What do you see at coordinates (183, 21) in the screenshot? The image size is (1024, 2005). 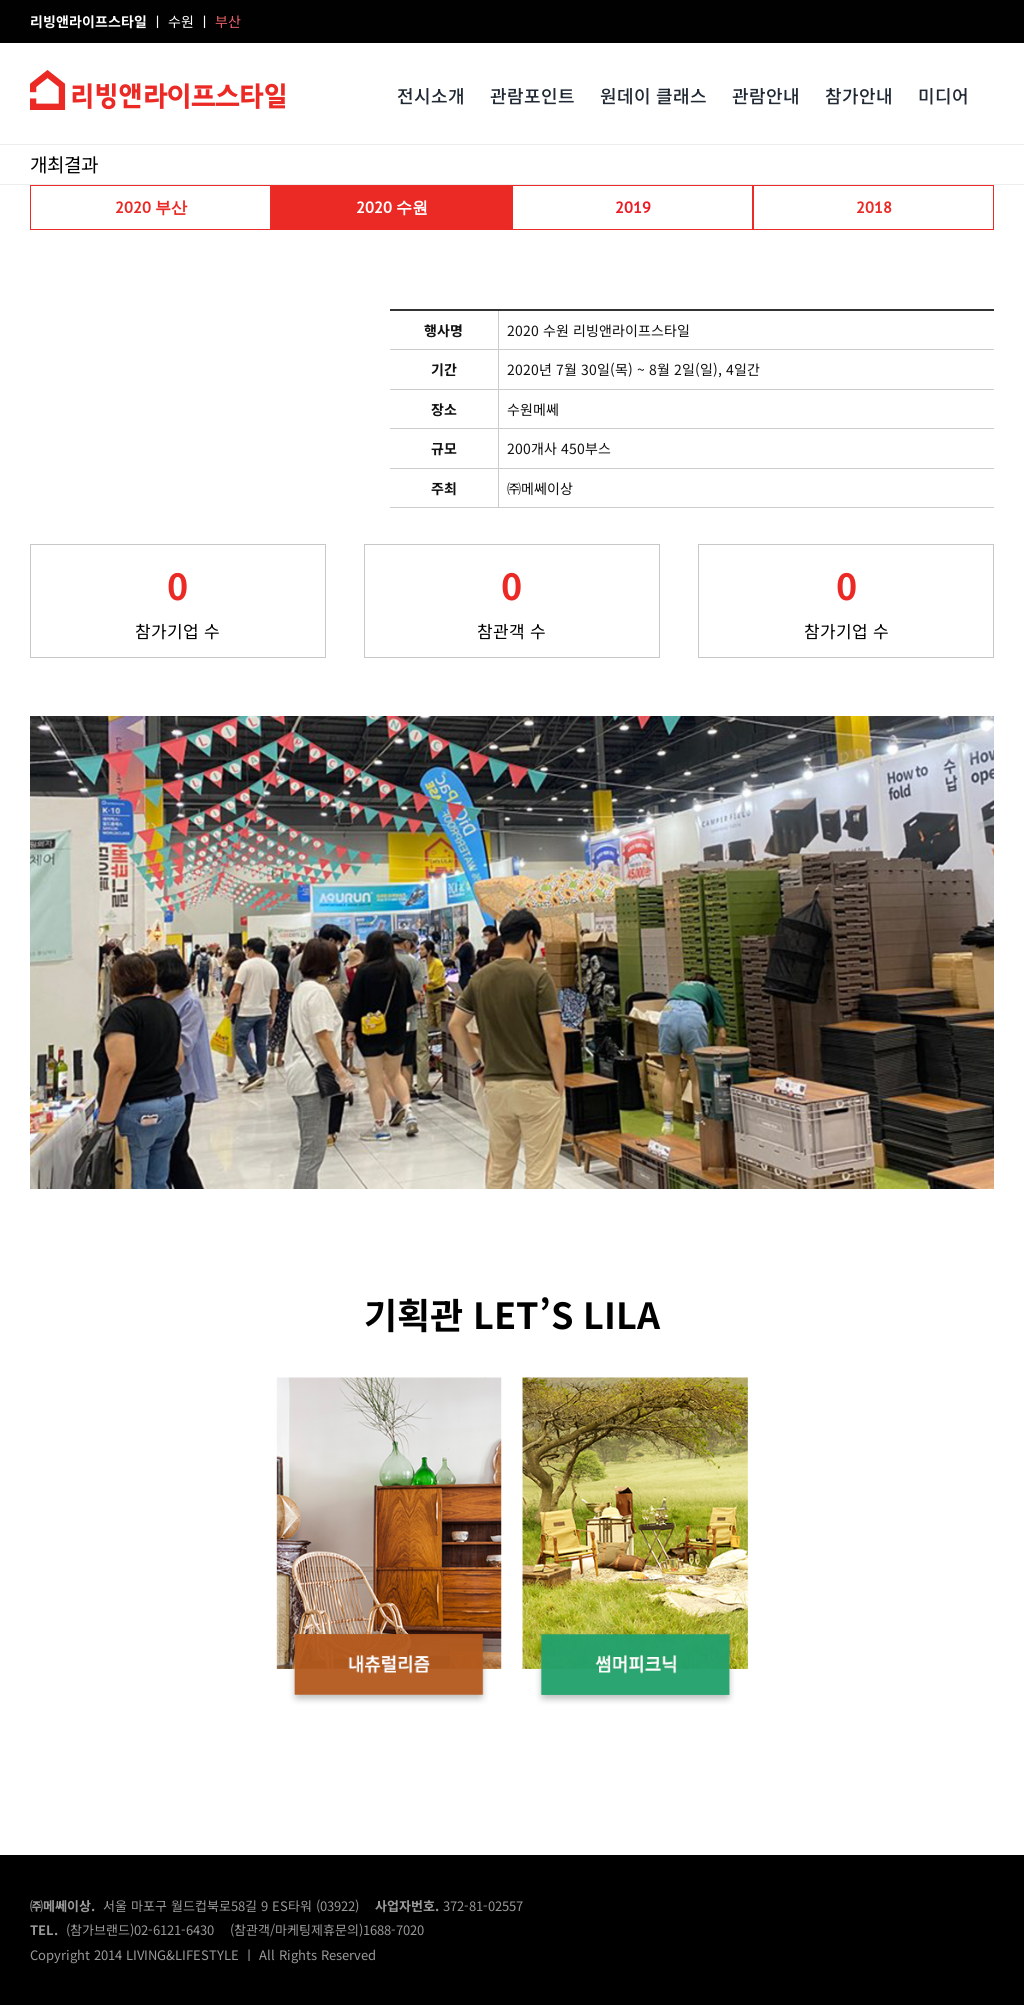 I see `수원` at bounding box center [183, 21].